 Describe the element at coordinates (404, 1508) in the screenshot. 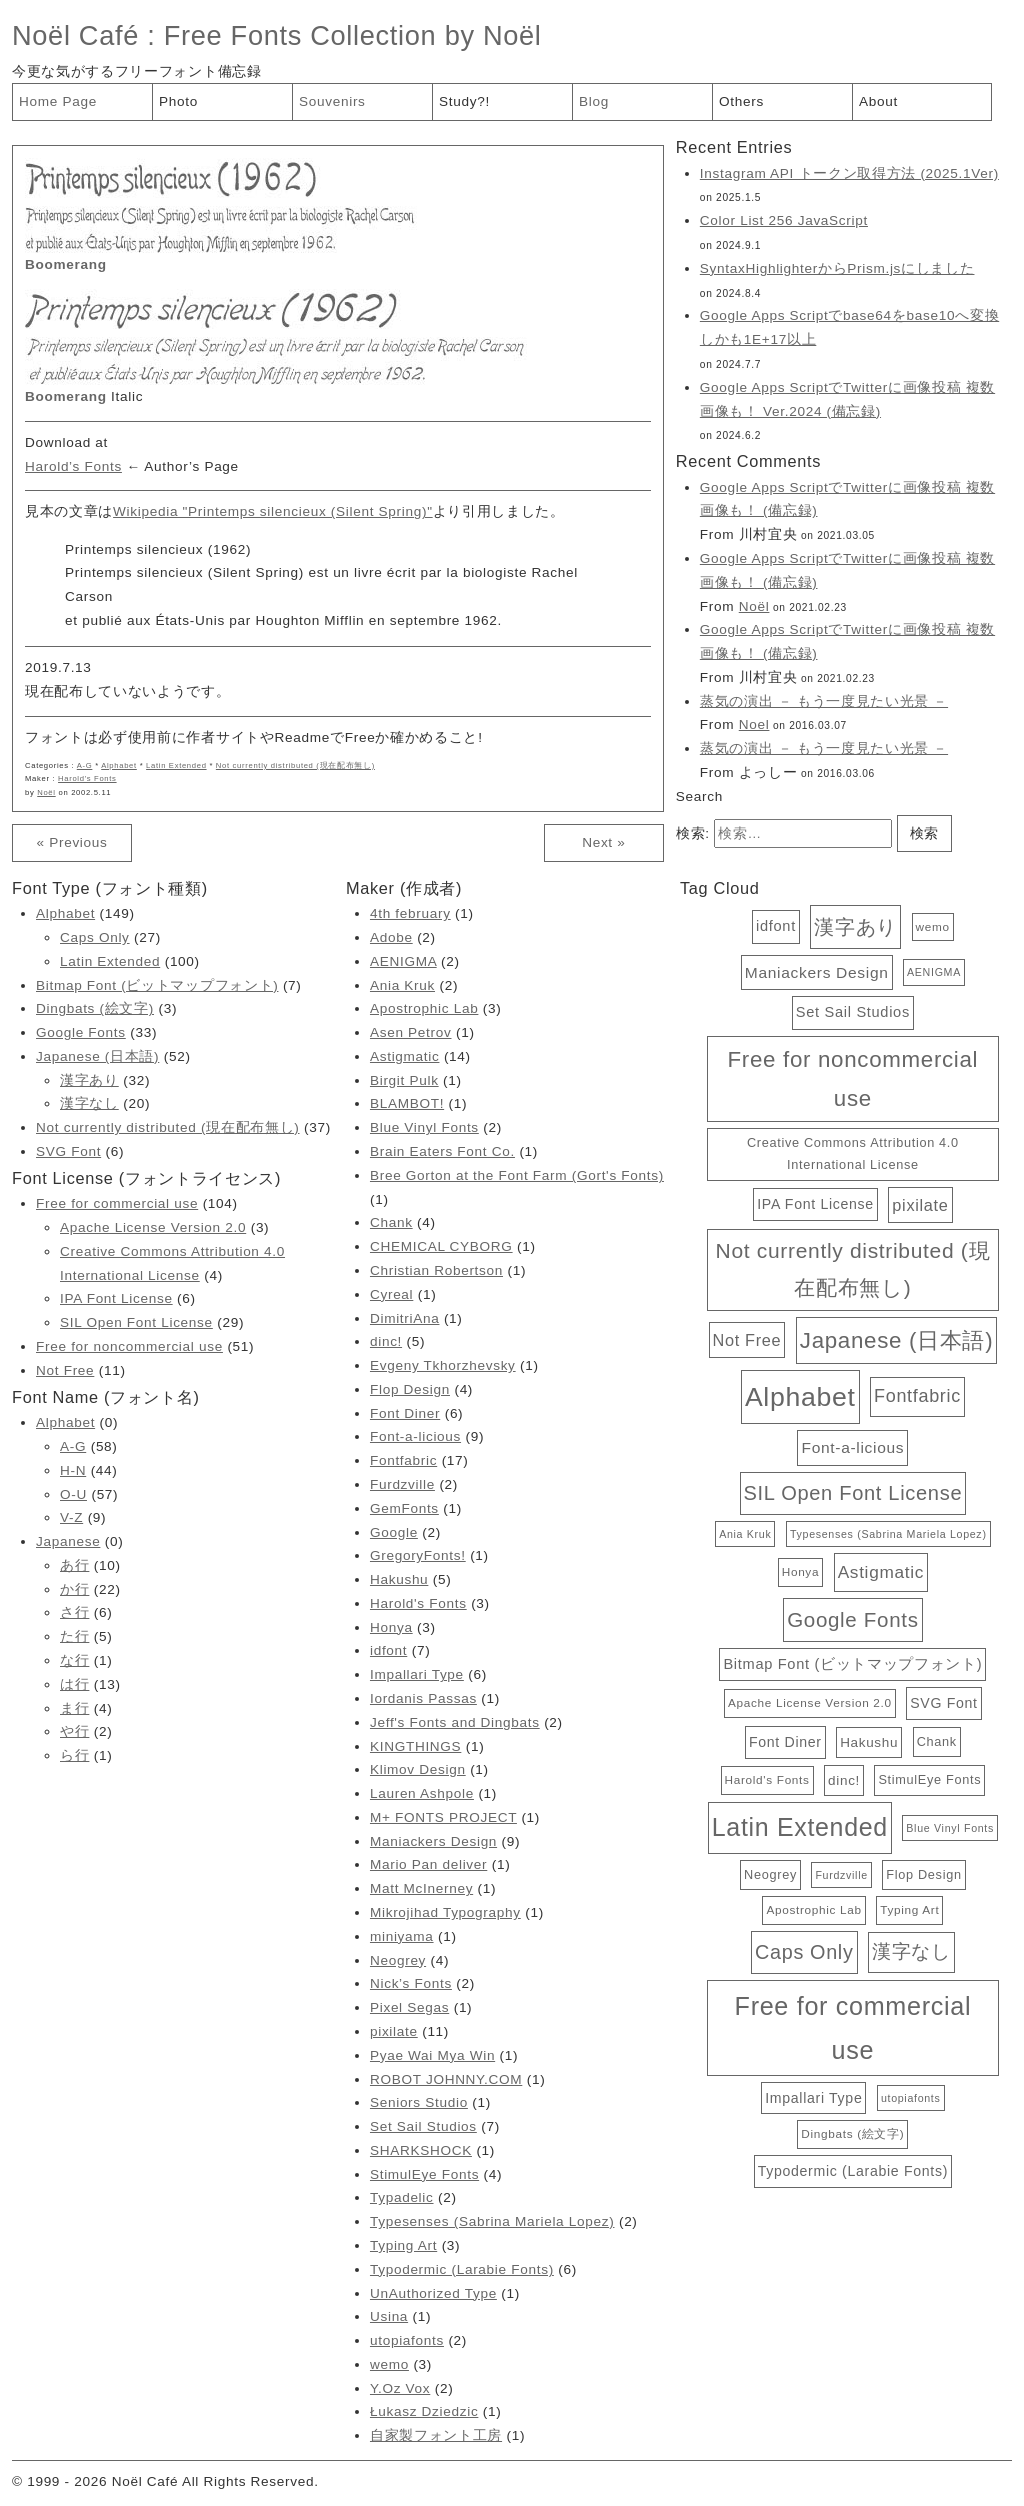

I see `GemFonts` at that location.